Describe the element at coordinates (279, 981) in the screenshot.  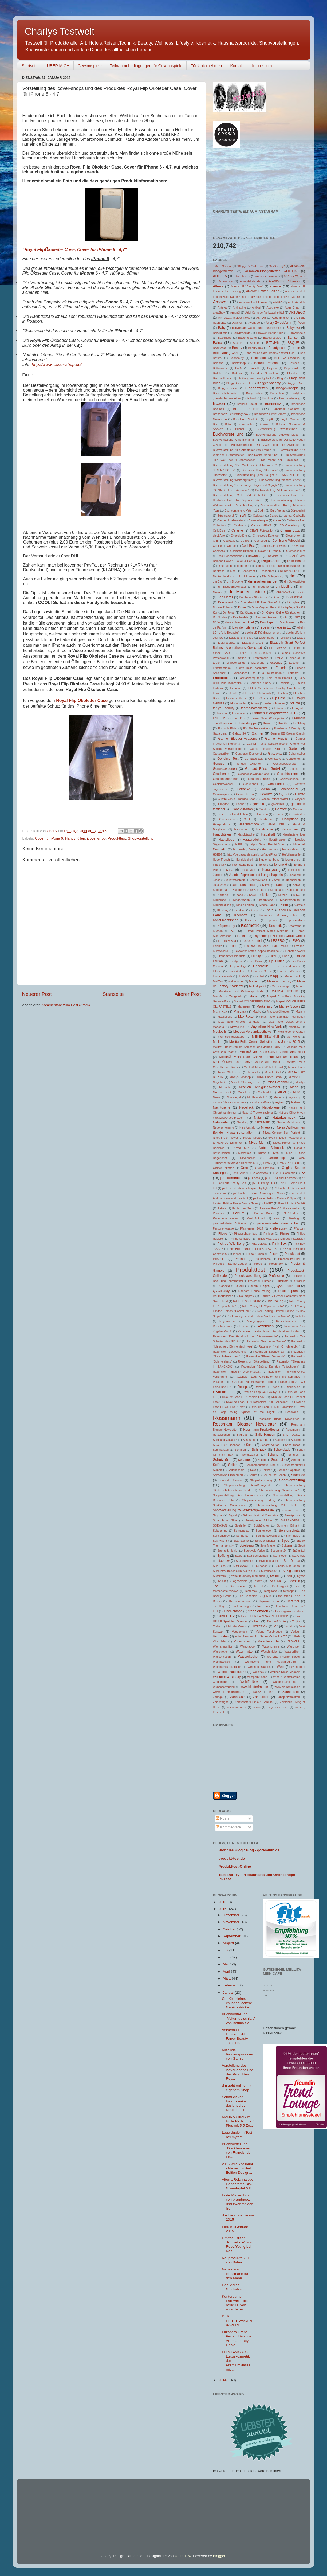
I see `Make up Factory` at that location.